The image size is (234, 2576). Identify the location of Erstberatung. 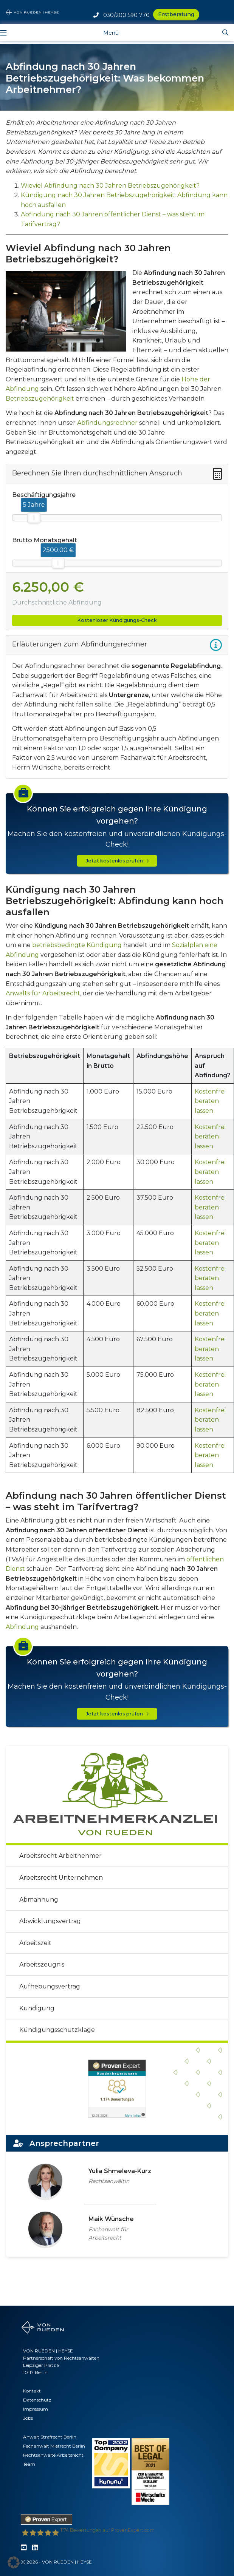
(176, 14).